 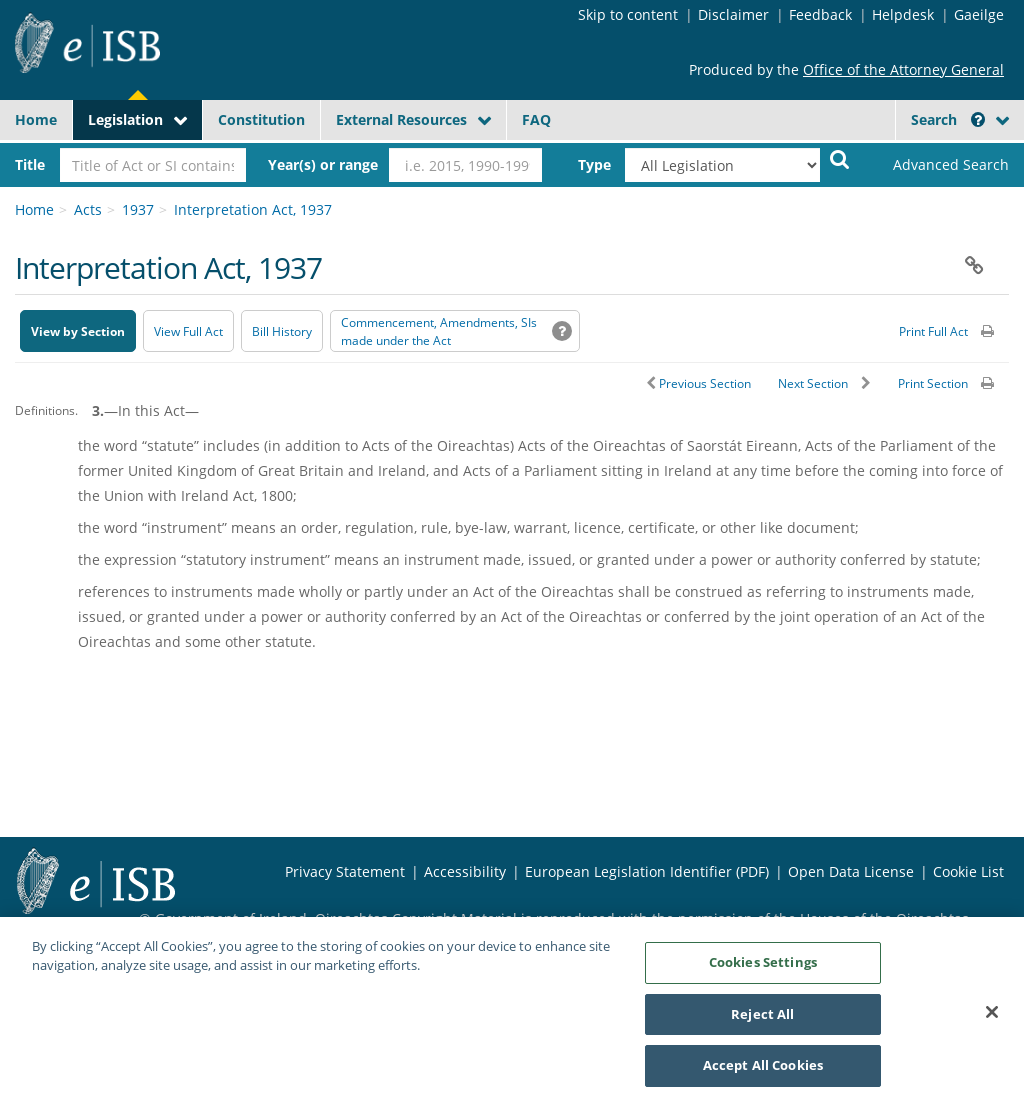 I want to click on FAQ, so click(x=536, y=119).